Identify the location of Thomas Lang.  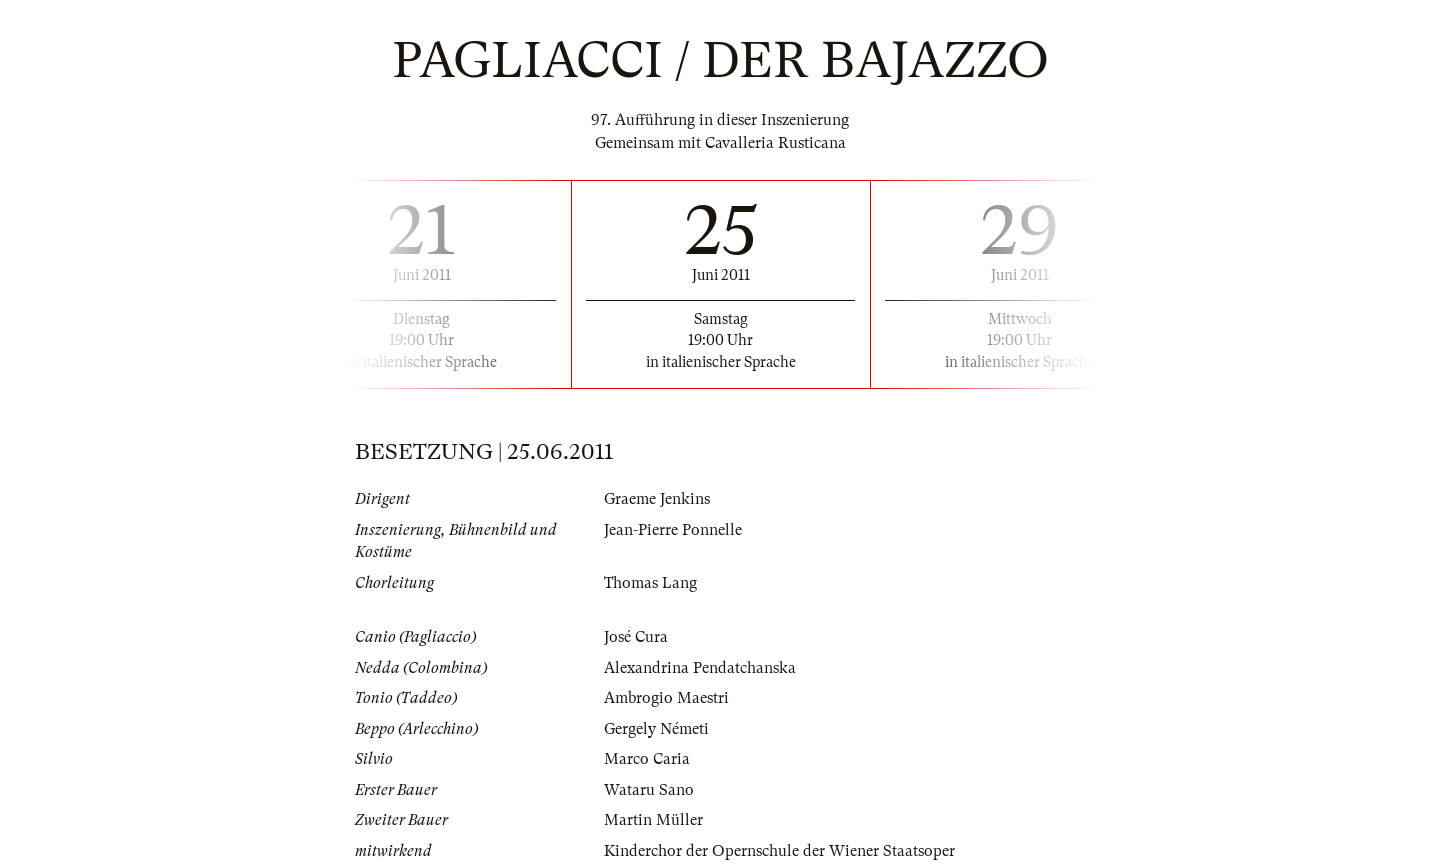
(650, 583).